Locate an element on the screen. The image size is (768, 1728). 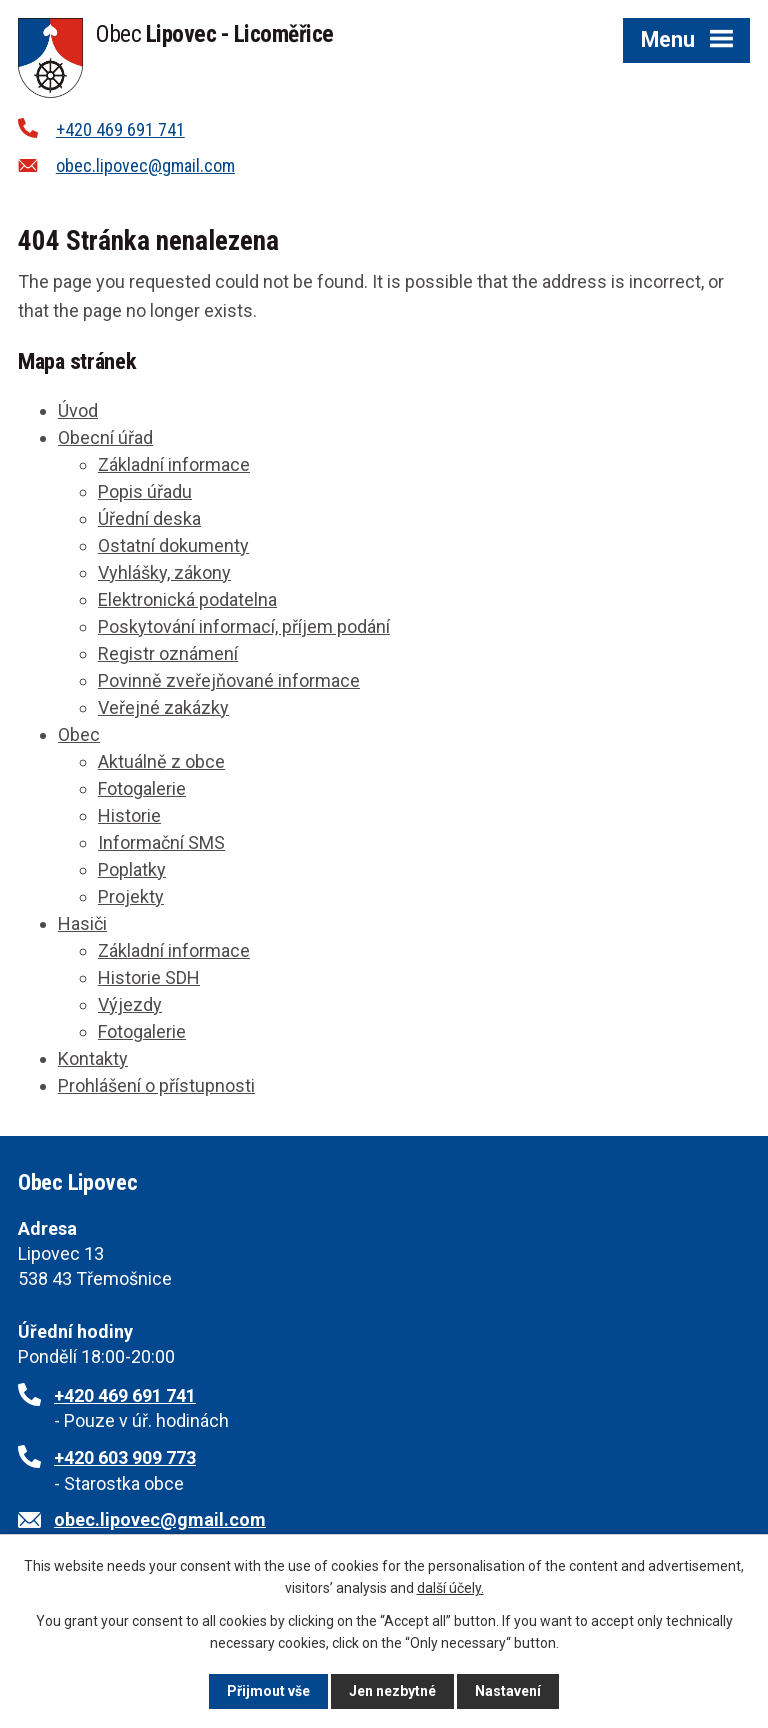
obec.lipovec@gmail.com is located at coordinates (145, 165).